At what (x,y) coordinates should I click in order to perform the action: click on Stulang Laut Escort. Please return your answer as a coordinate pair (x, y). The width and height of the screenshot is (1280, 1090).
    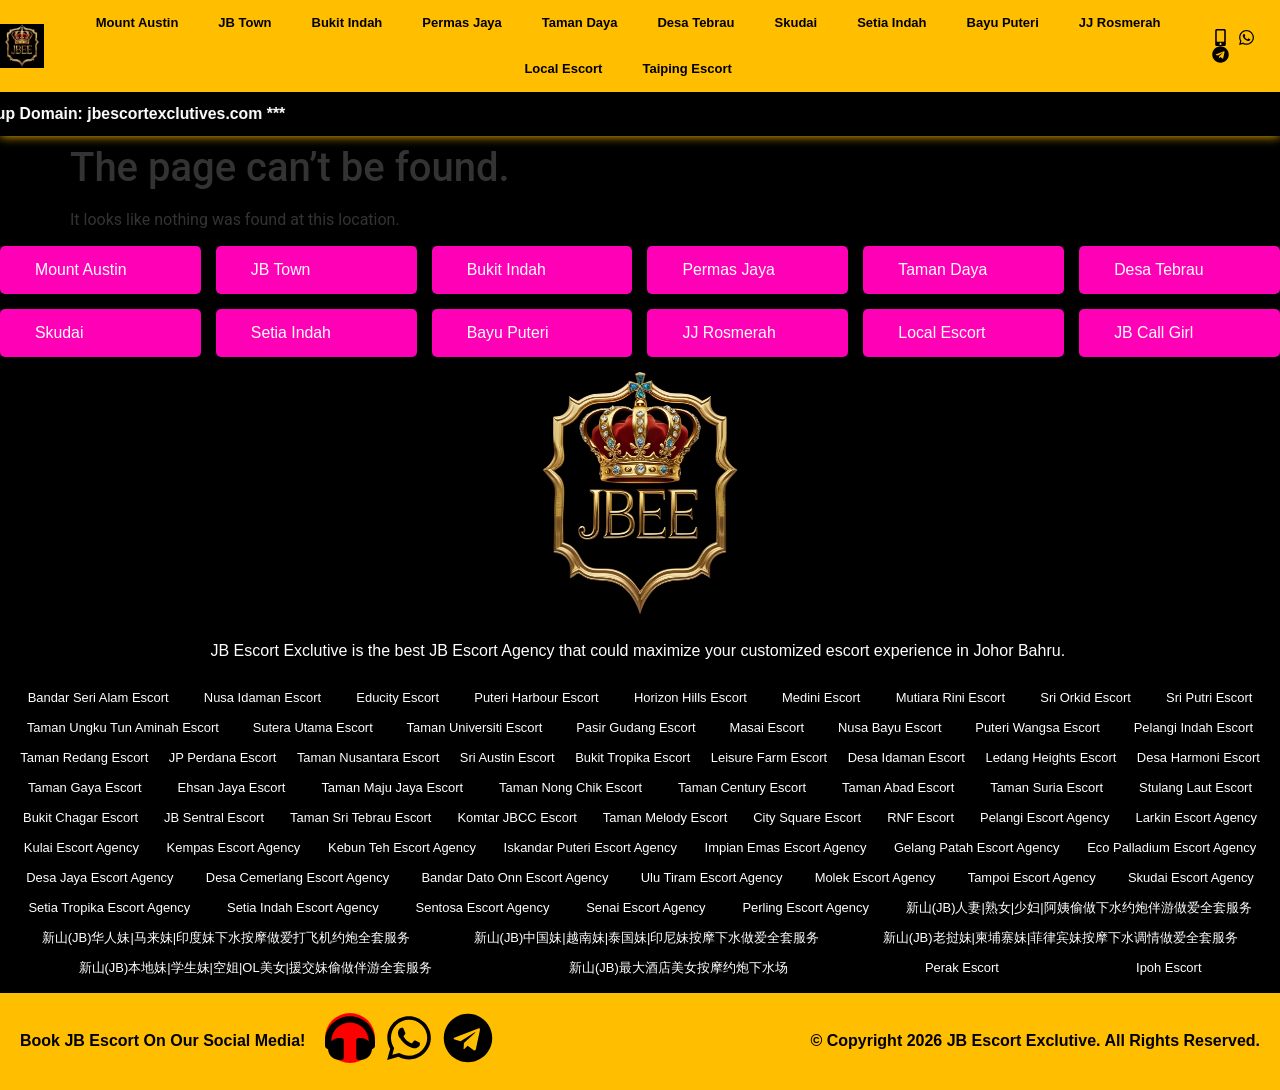
    Looking at the image, I should click on (79, 817).